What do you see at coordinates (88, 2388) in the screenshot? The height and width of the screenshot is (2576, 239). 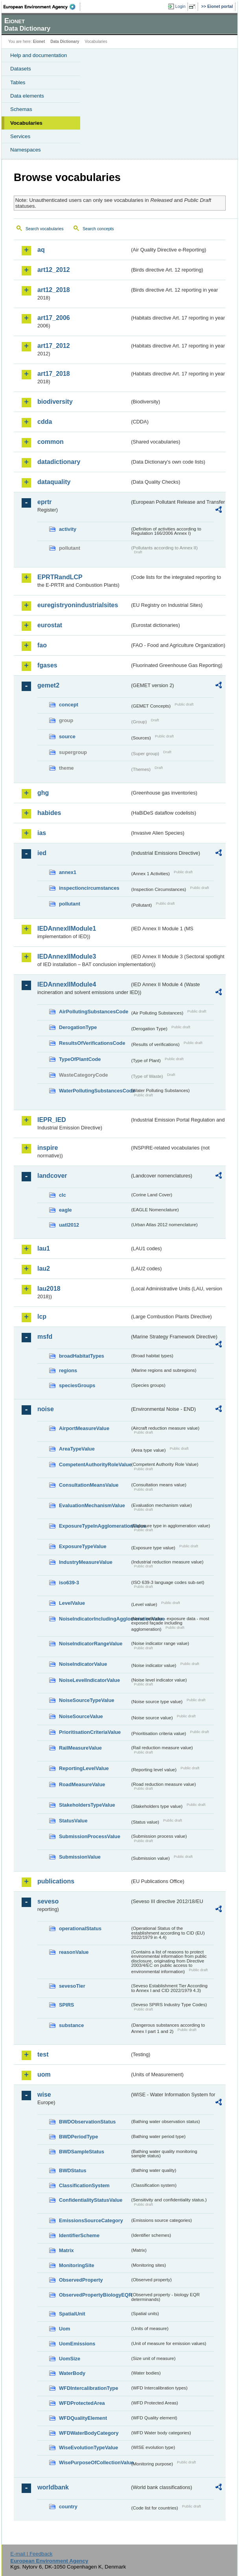 I see `WFDIntercalibrationType` at bounding box center [88, 2388].